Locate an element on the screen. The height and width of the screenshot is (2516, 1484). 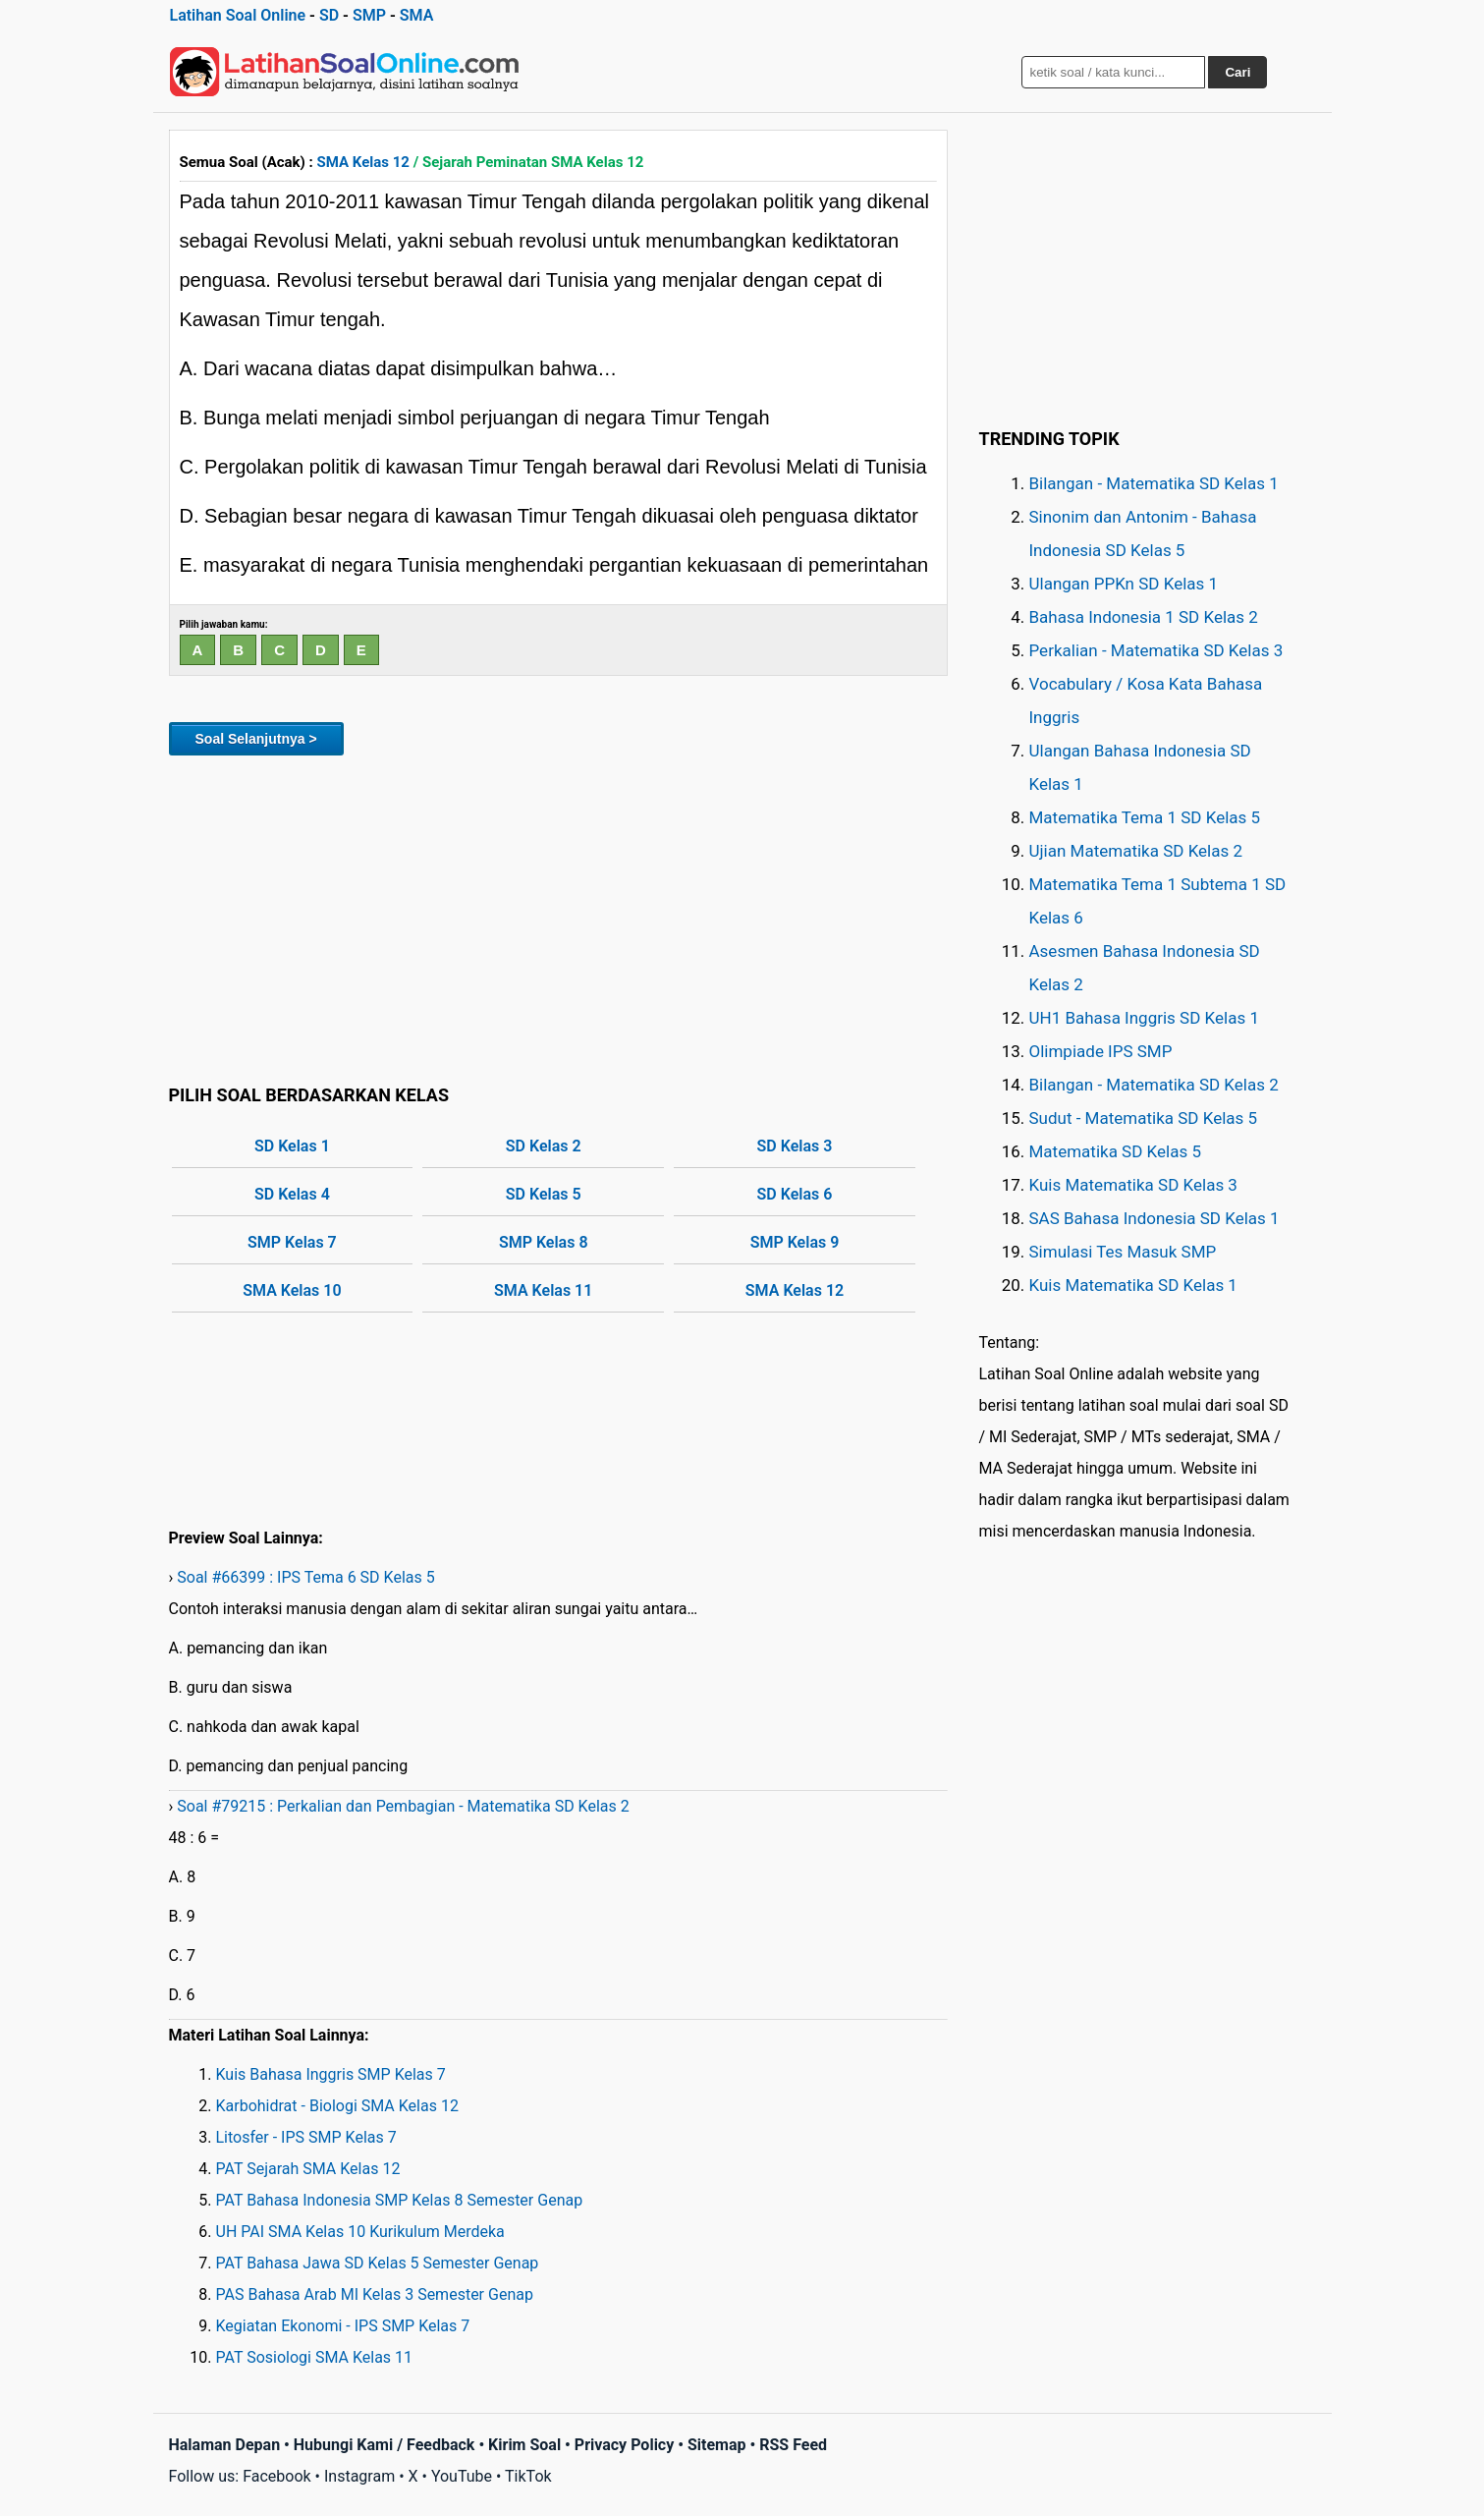
PAT Bahasa Jawa SD Kelas 5 Semester Genap is located at coordinates (377, 2263).